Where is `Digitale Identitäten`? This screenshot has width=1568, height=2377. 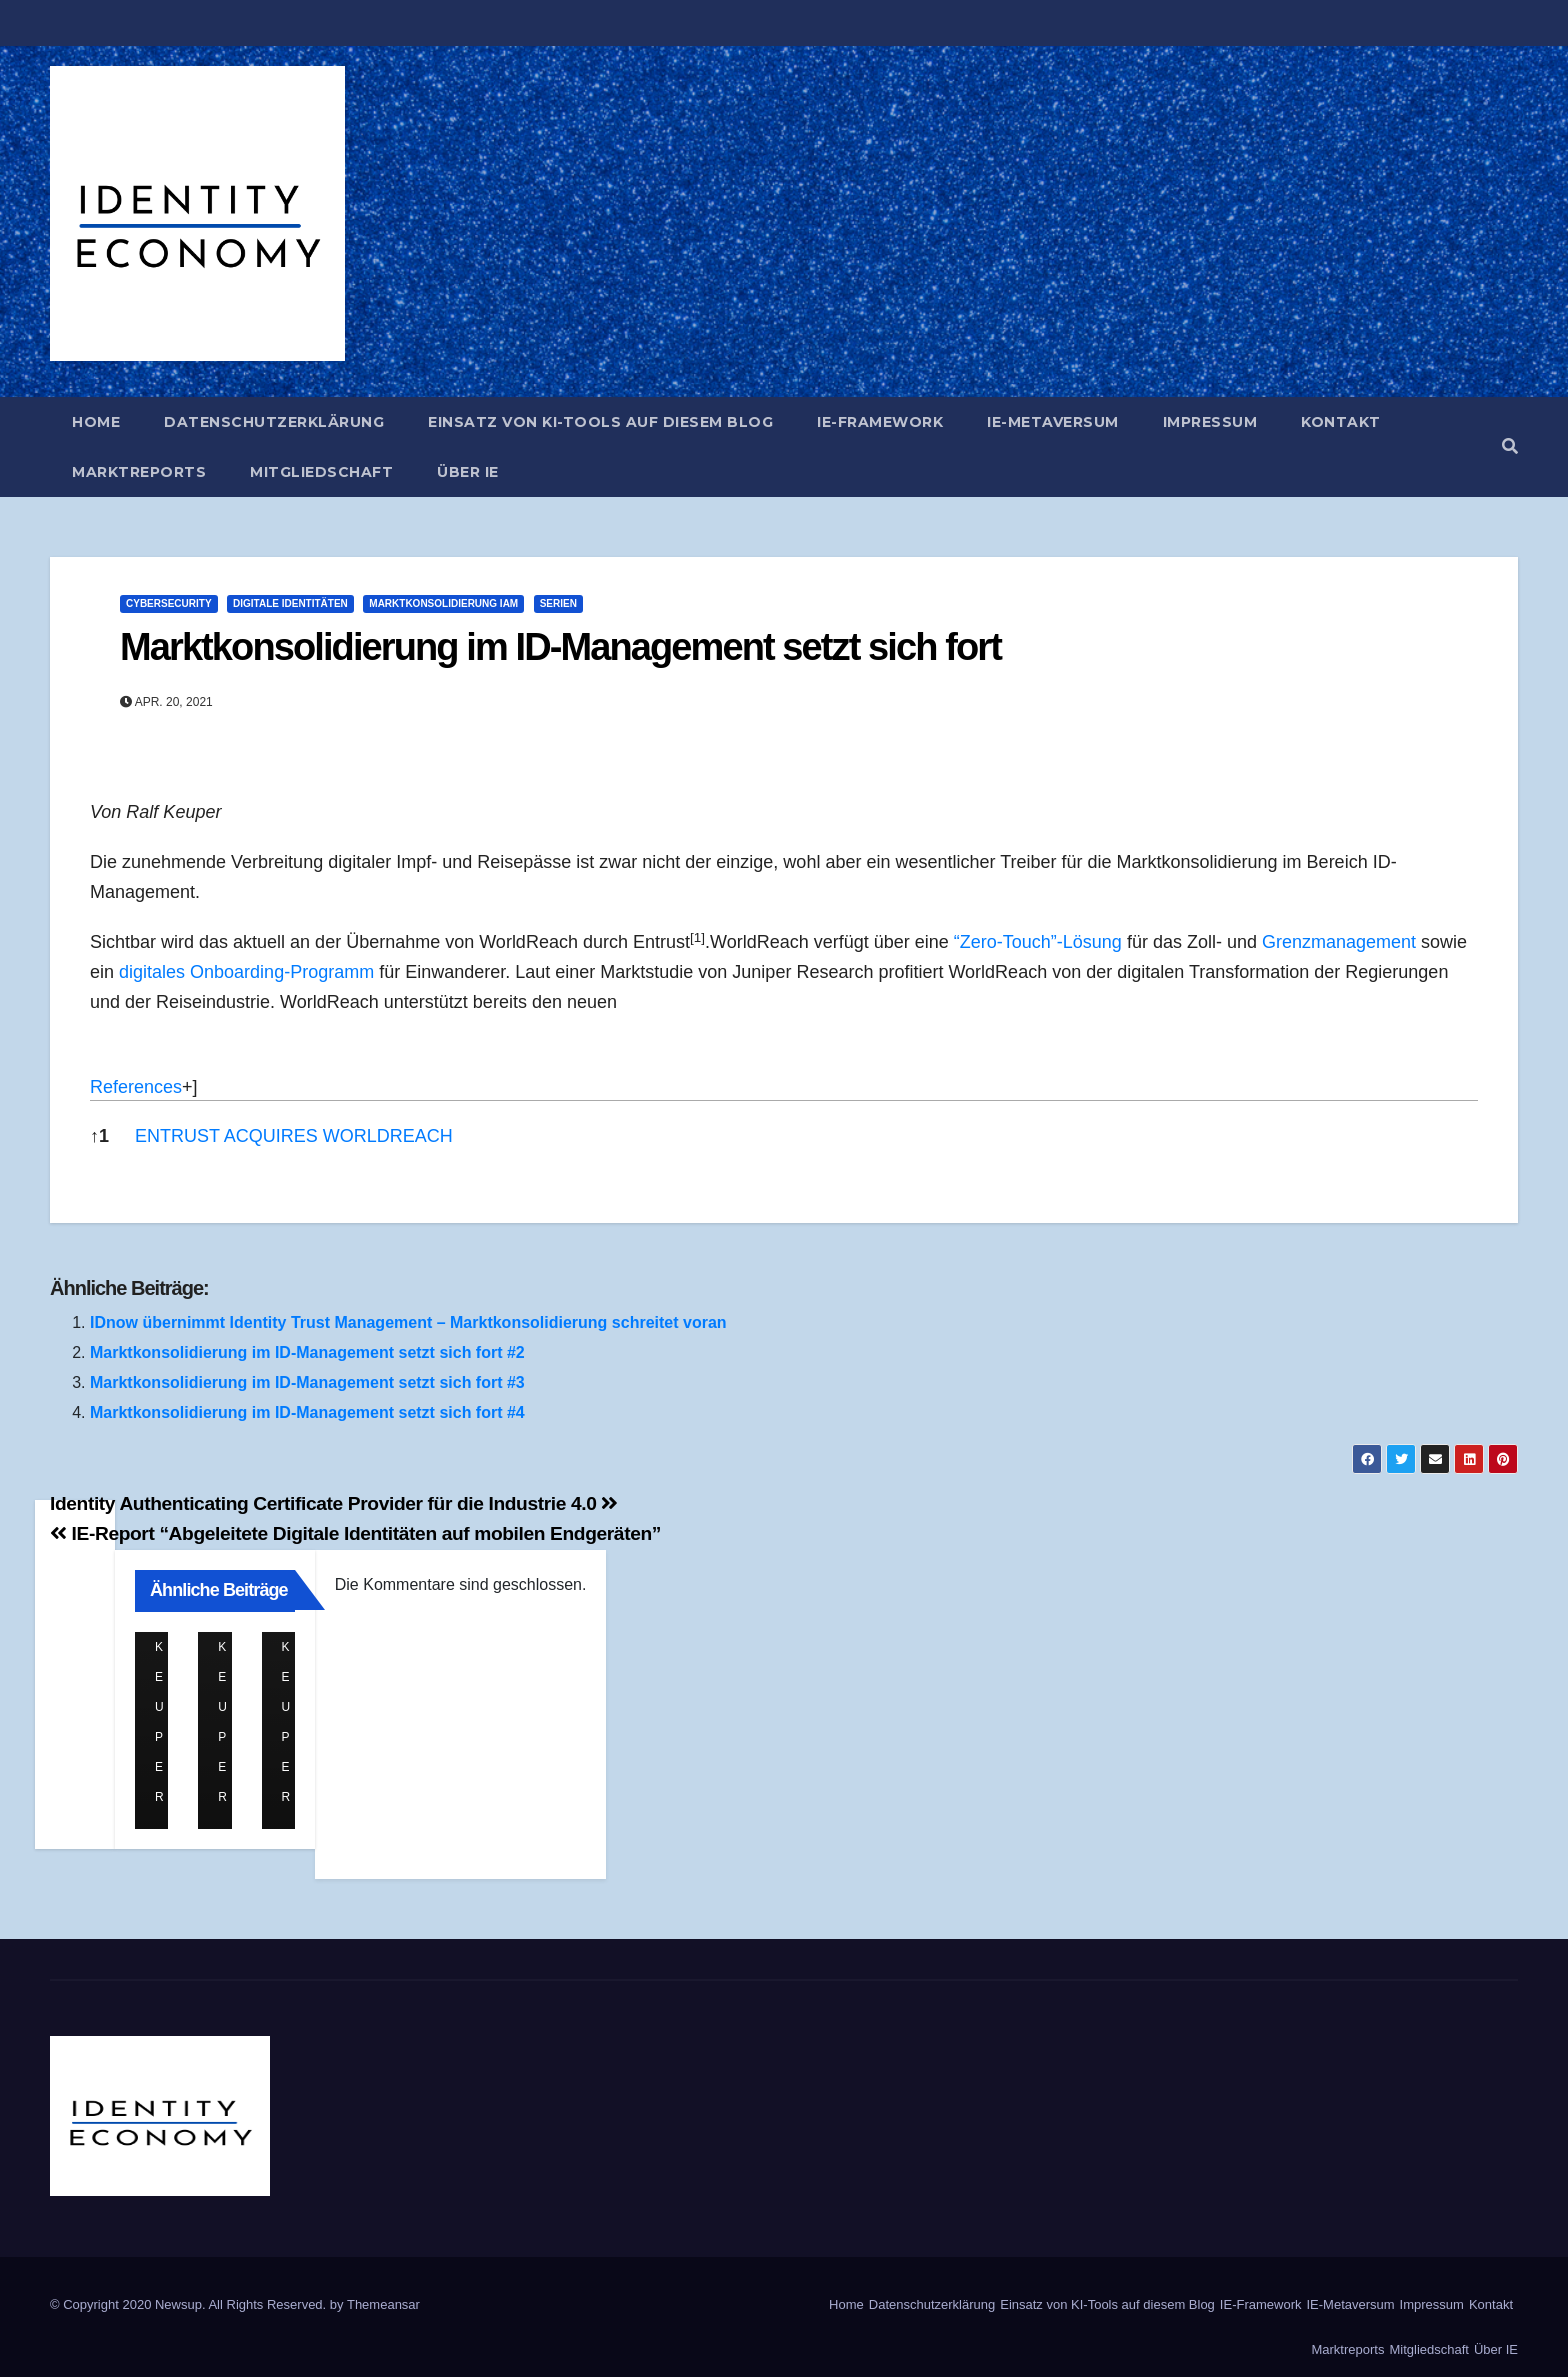 Digitale Identitäten is located at coordinates (290, 603).